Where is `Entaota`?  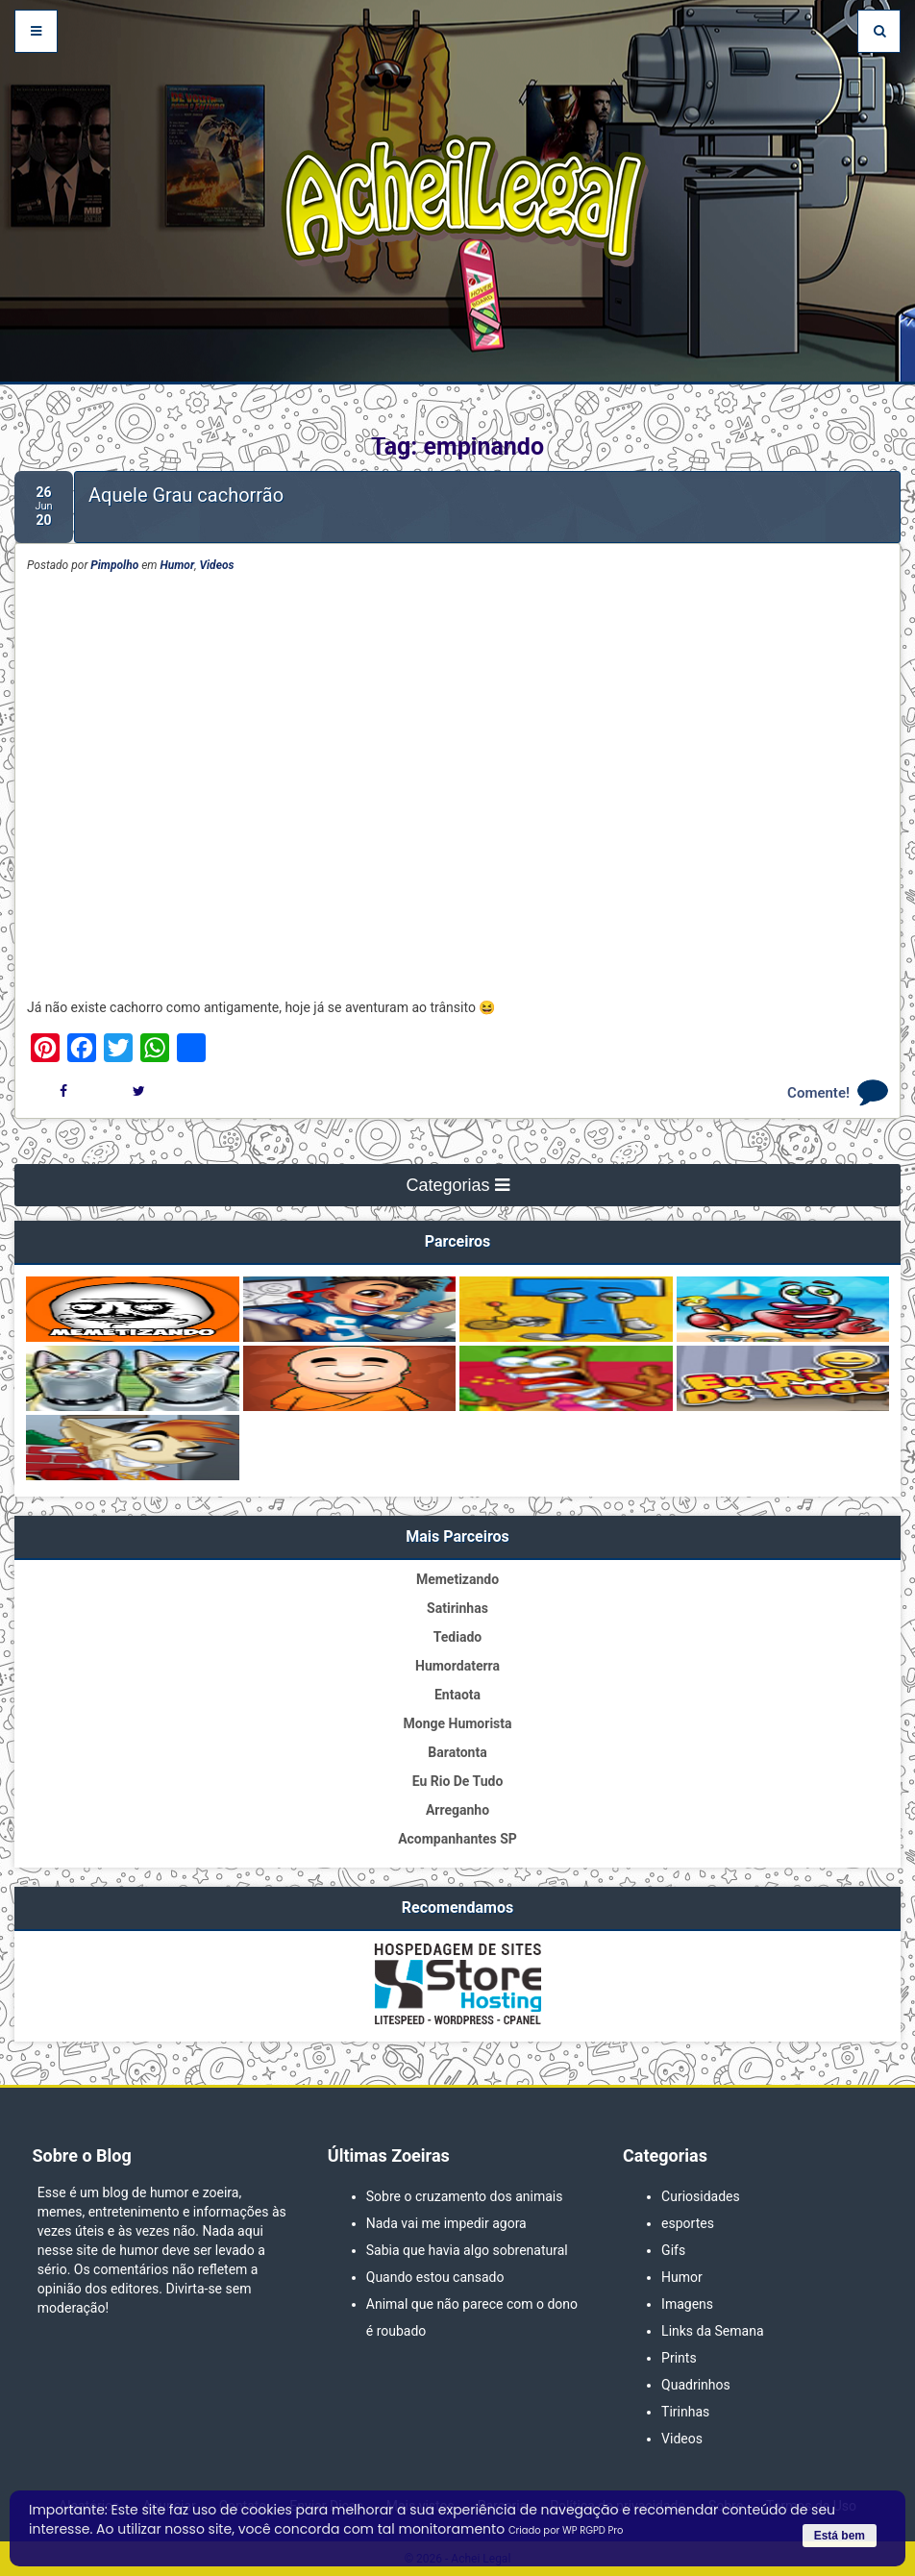
Entaota is located at coordinates (457, 1694).